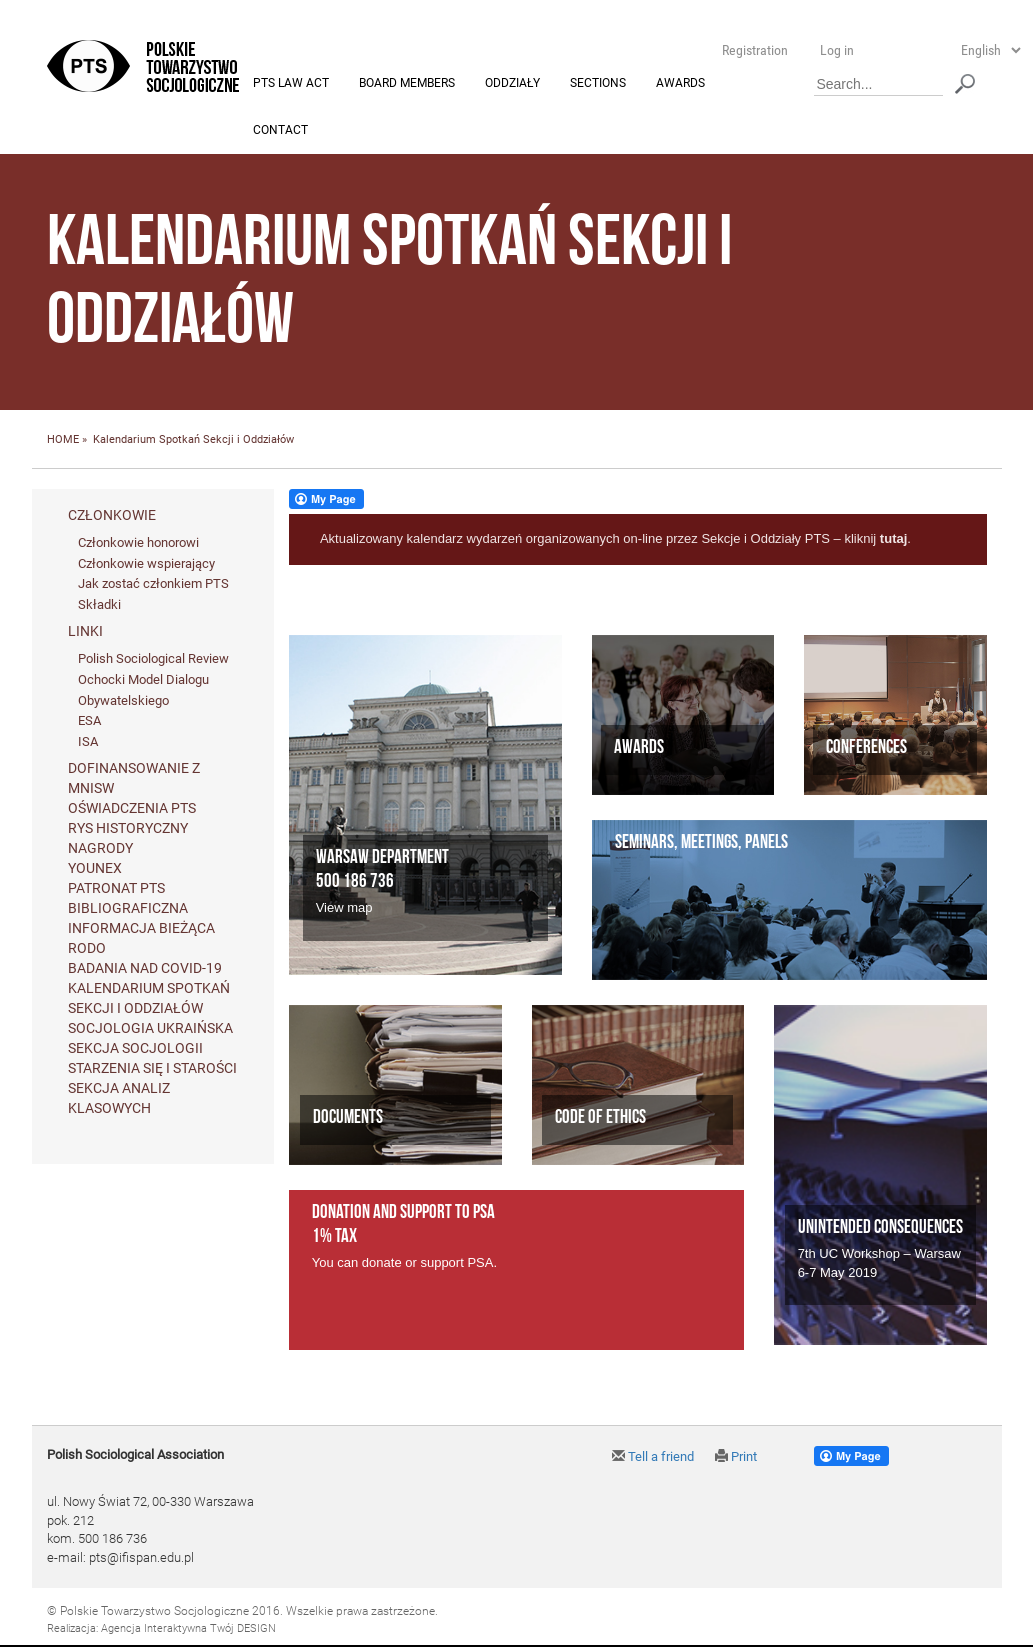  What do you see at coordinates (132, 809) in the screenshot?
I see `Oświadczenia PTS` at bounding box center [132, 809].